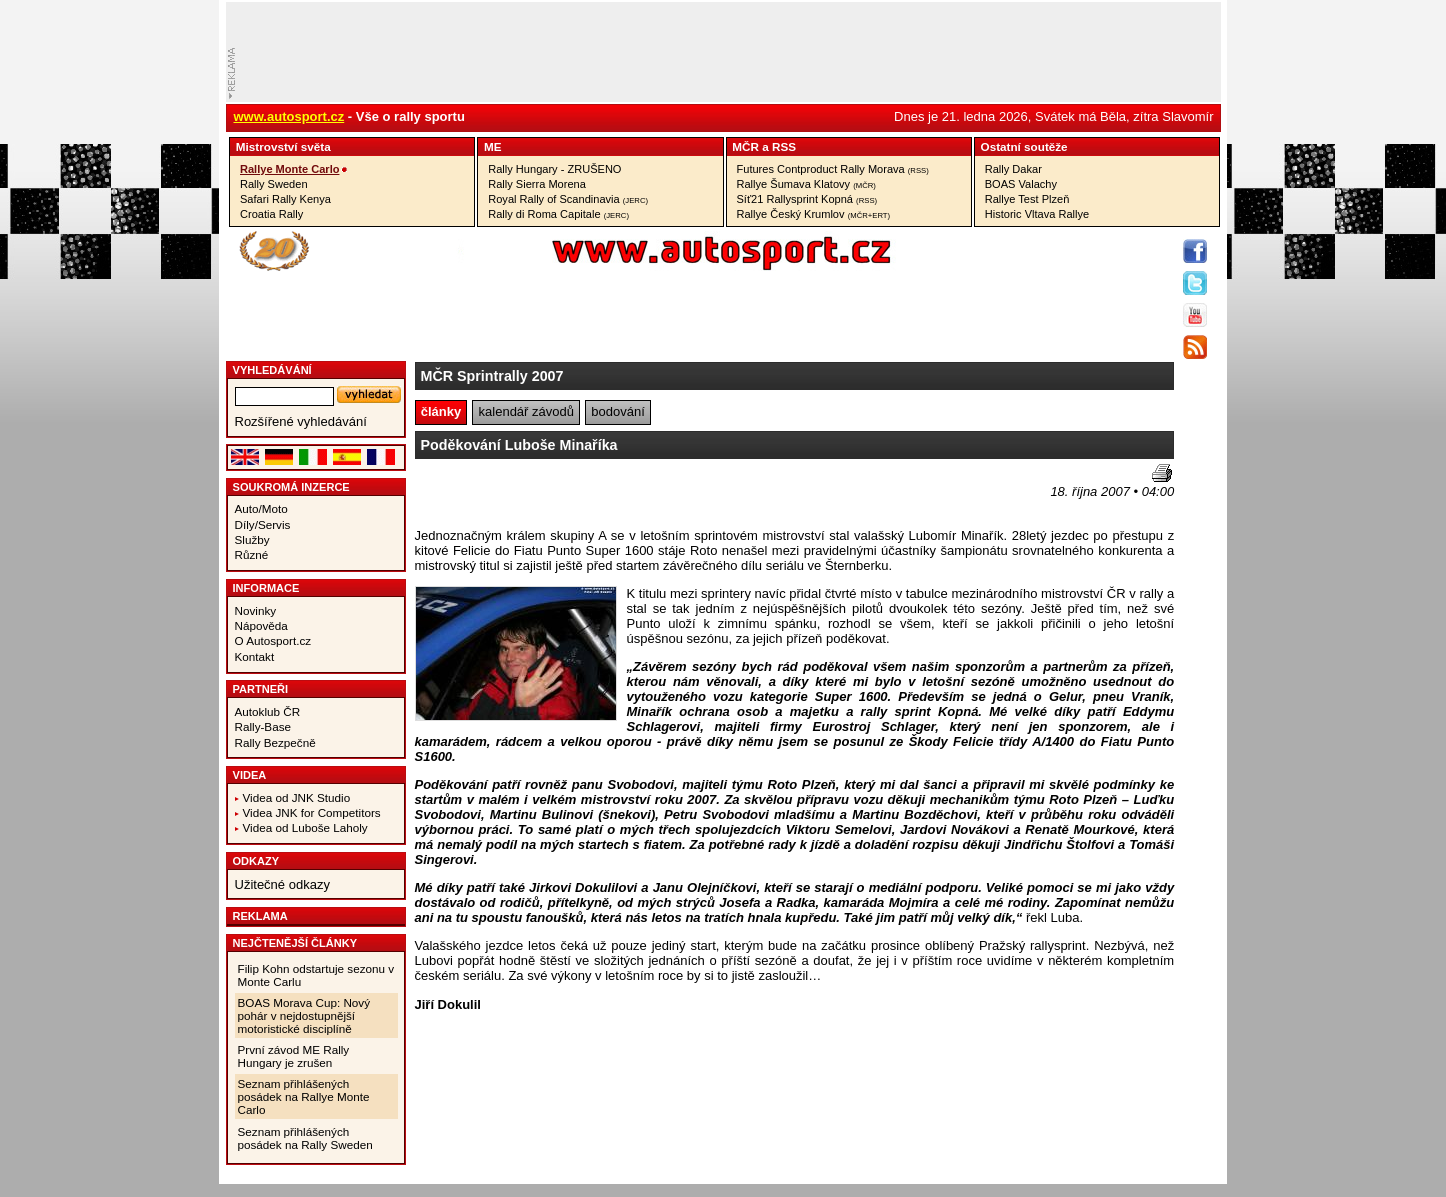 This screenshot has width=1446, height=1197. What do you see at coordinates (537, 184) in the screenshot?
I see `Rally Sierra Morena` at bounding box center [537, 184].